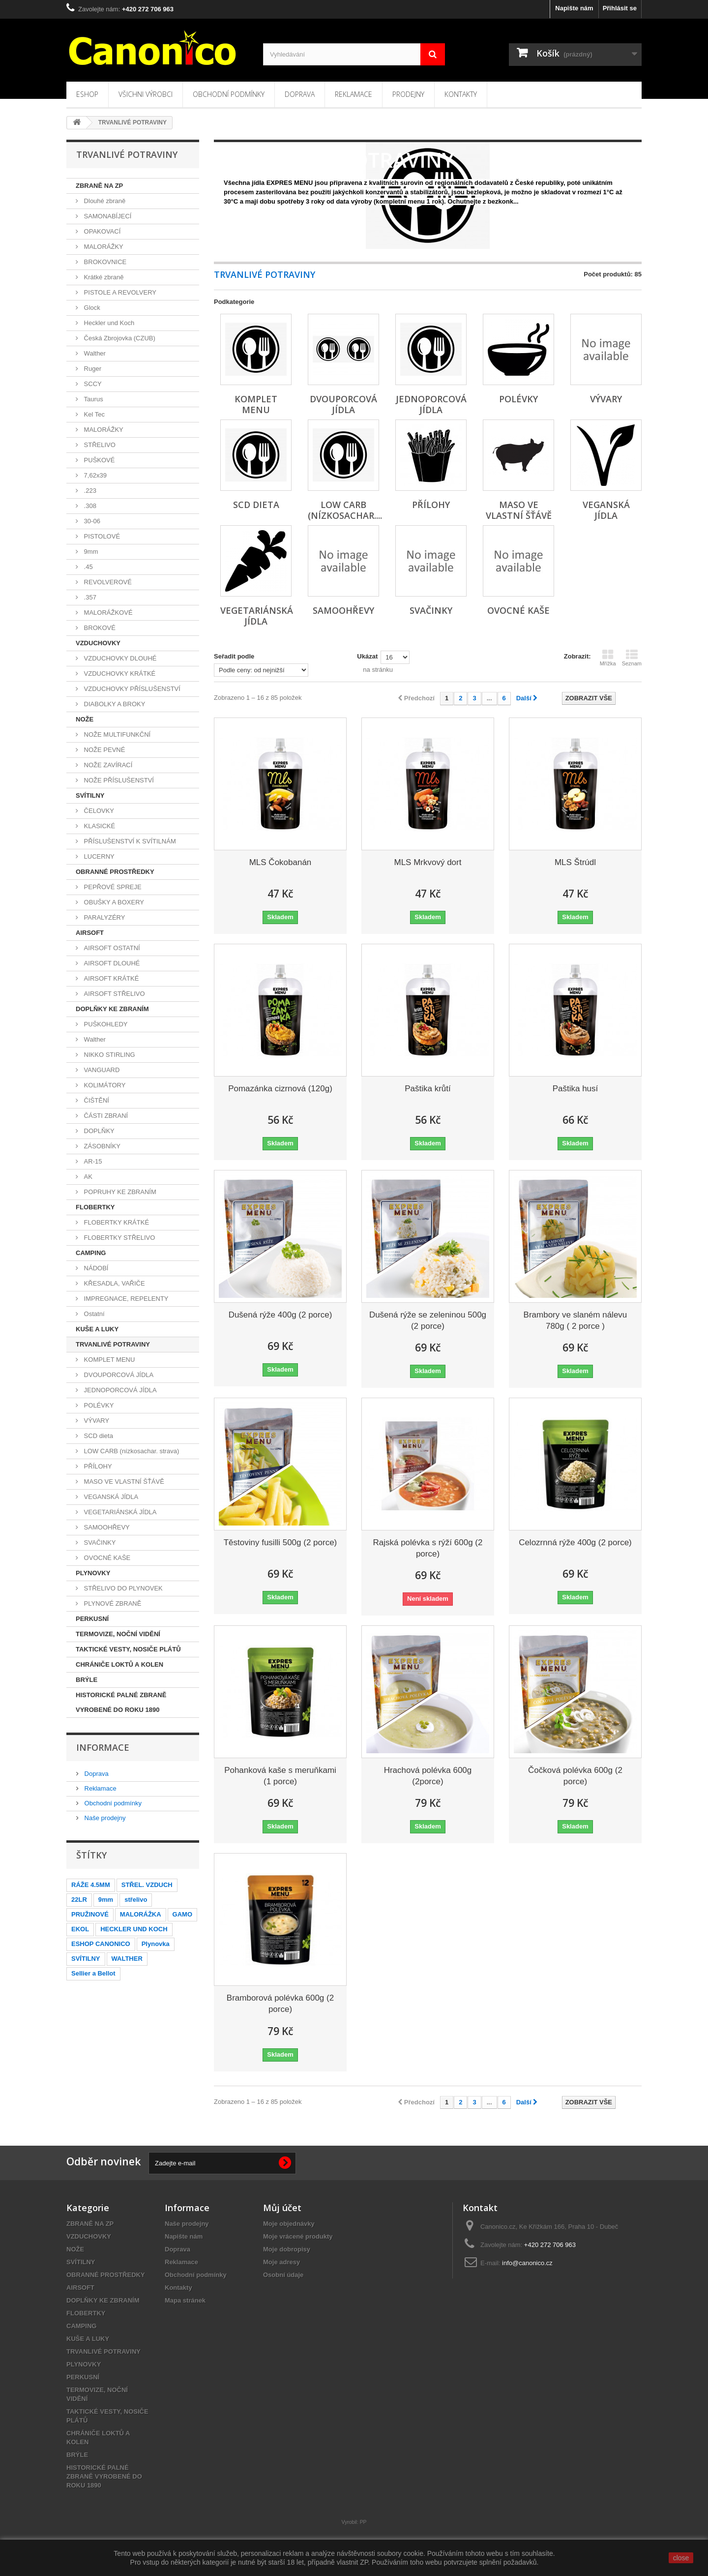 The height and width of the screenshot is (2576, 708). Describe the element at coordinates (98, 826) in the screenshot. I see `KLASICKÉ` at that location.